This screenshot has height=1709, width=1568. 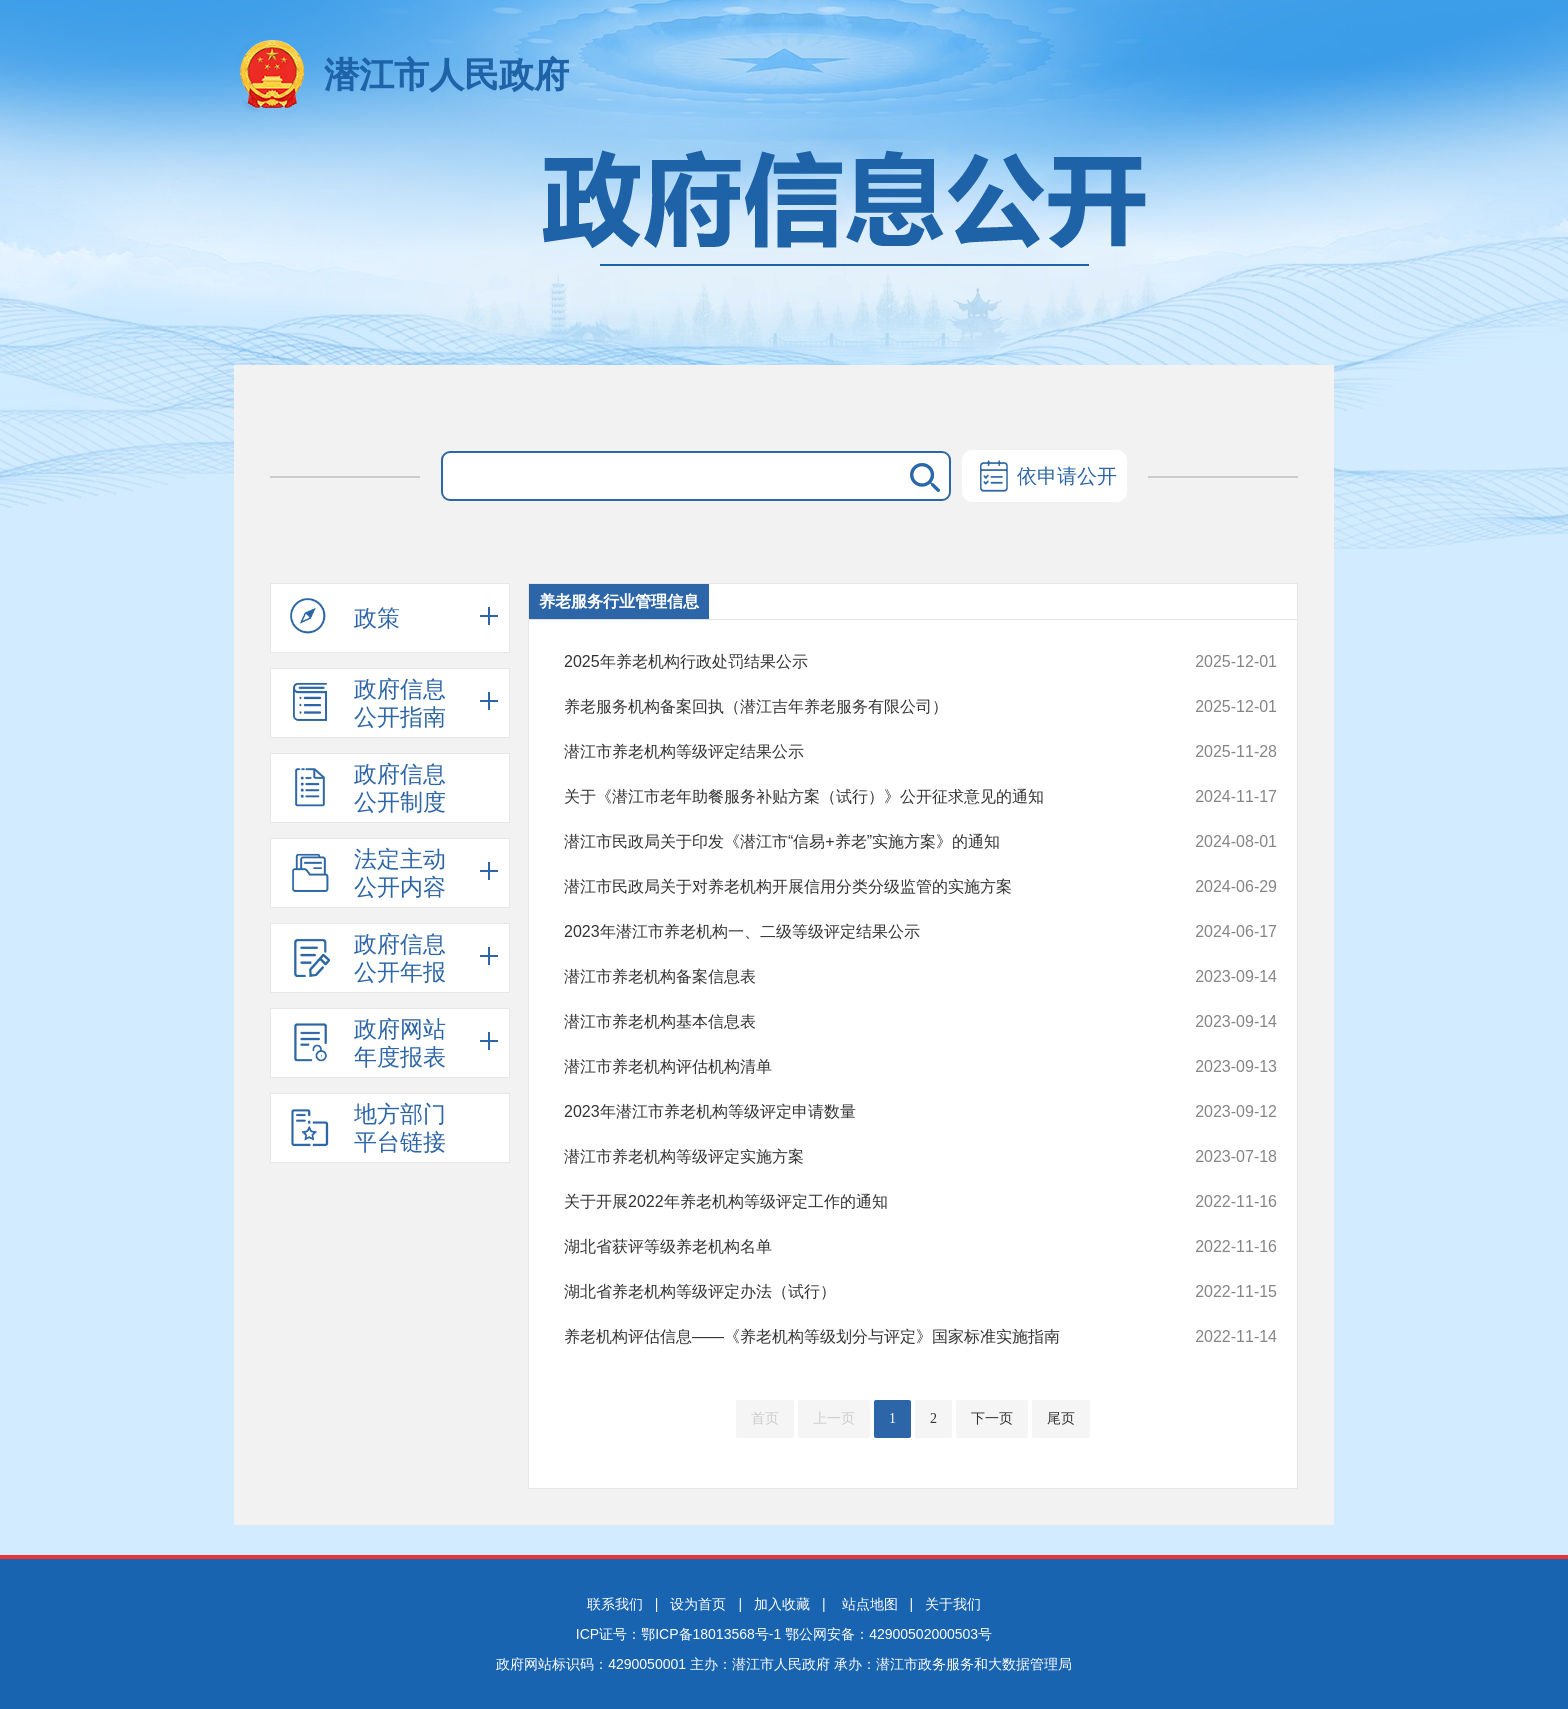 What do you see at coordinates (921, 476) in the screenshot?
I see `搜 索` at bounding box center [921, 476].